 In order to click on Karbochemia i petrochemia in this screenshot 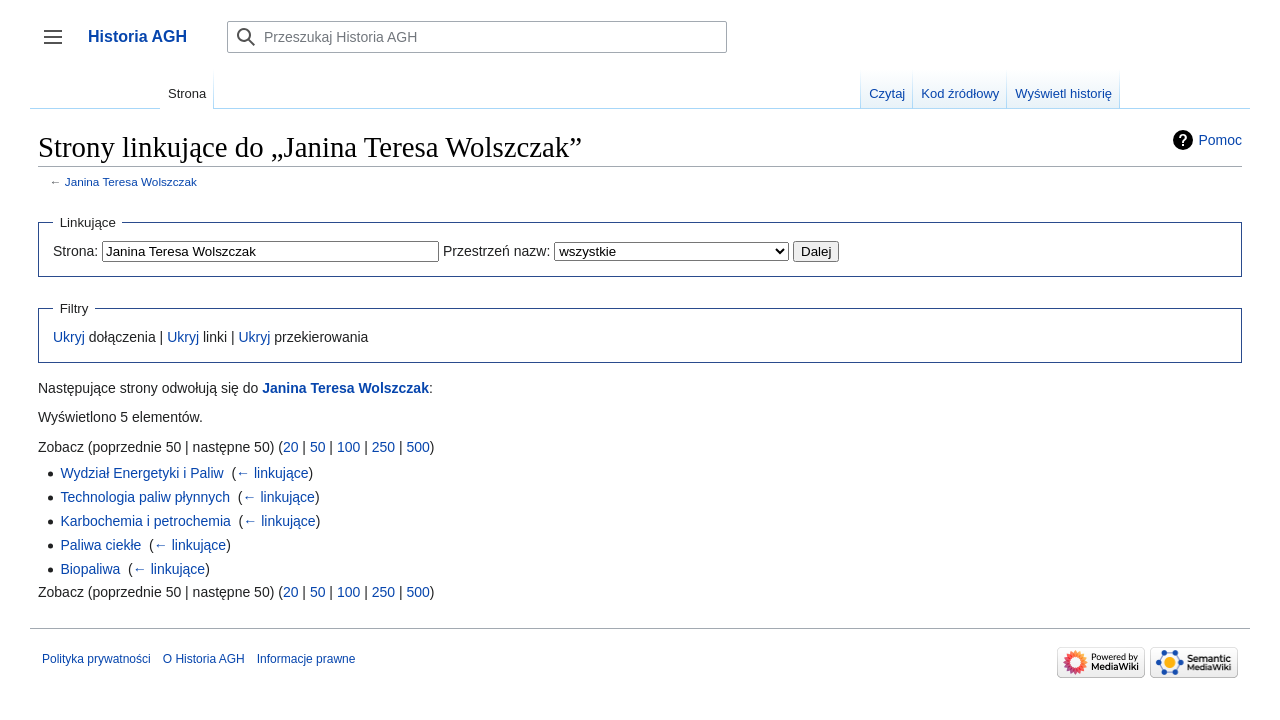, I will do `click(145, 521)`.